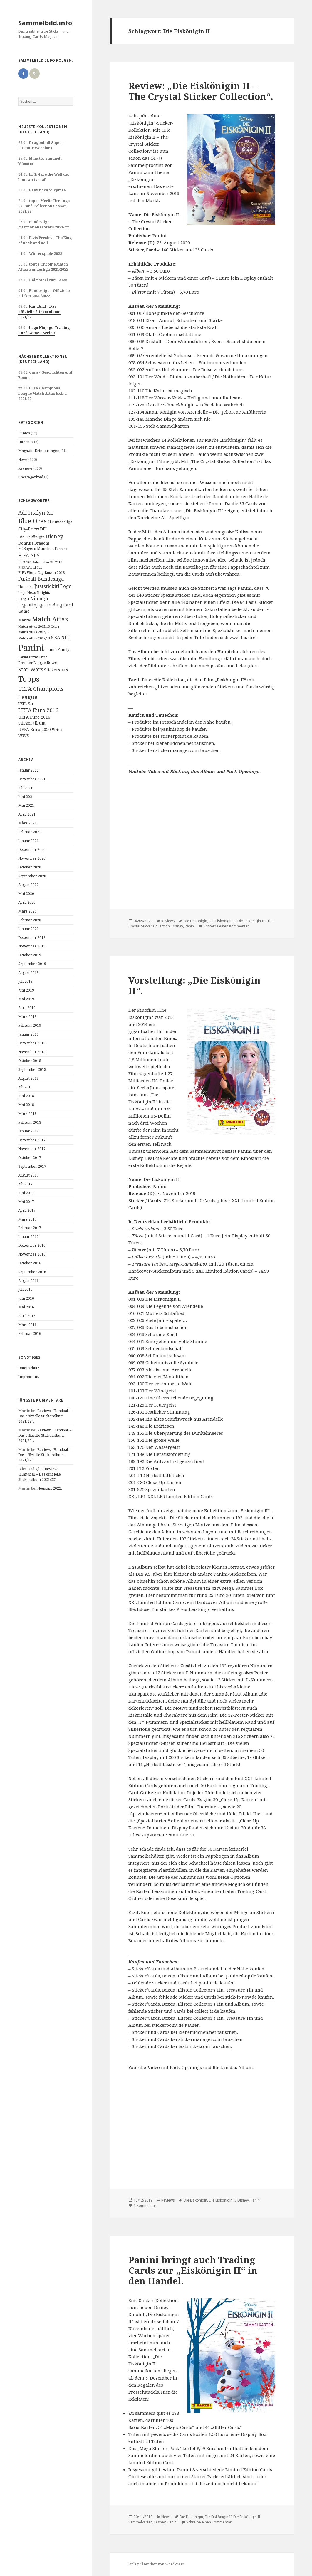  I want to click on Dezember 2021, so click(32, 779).